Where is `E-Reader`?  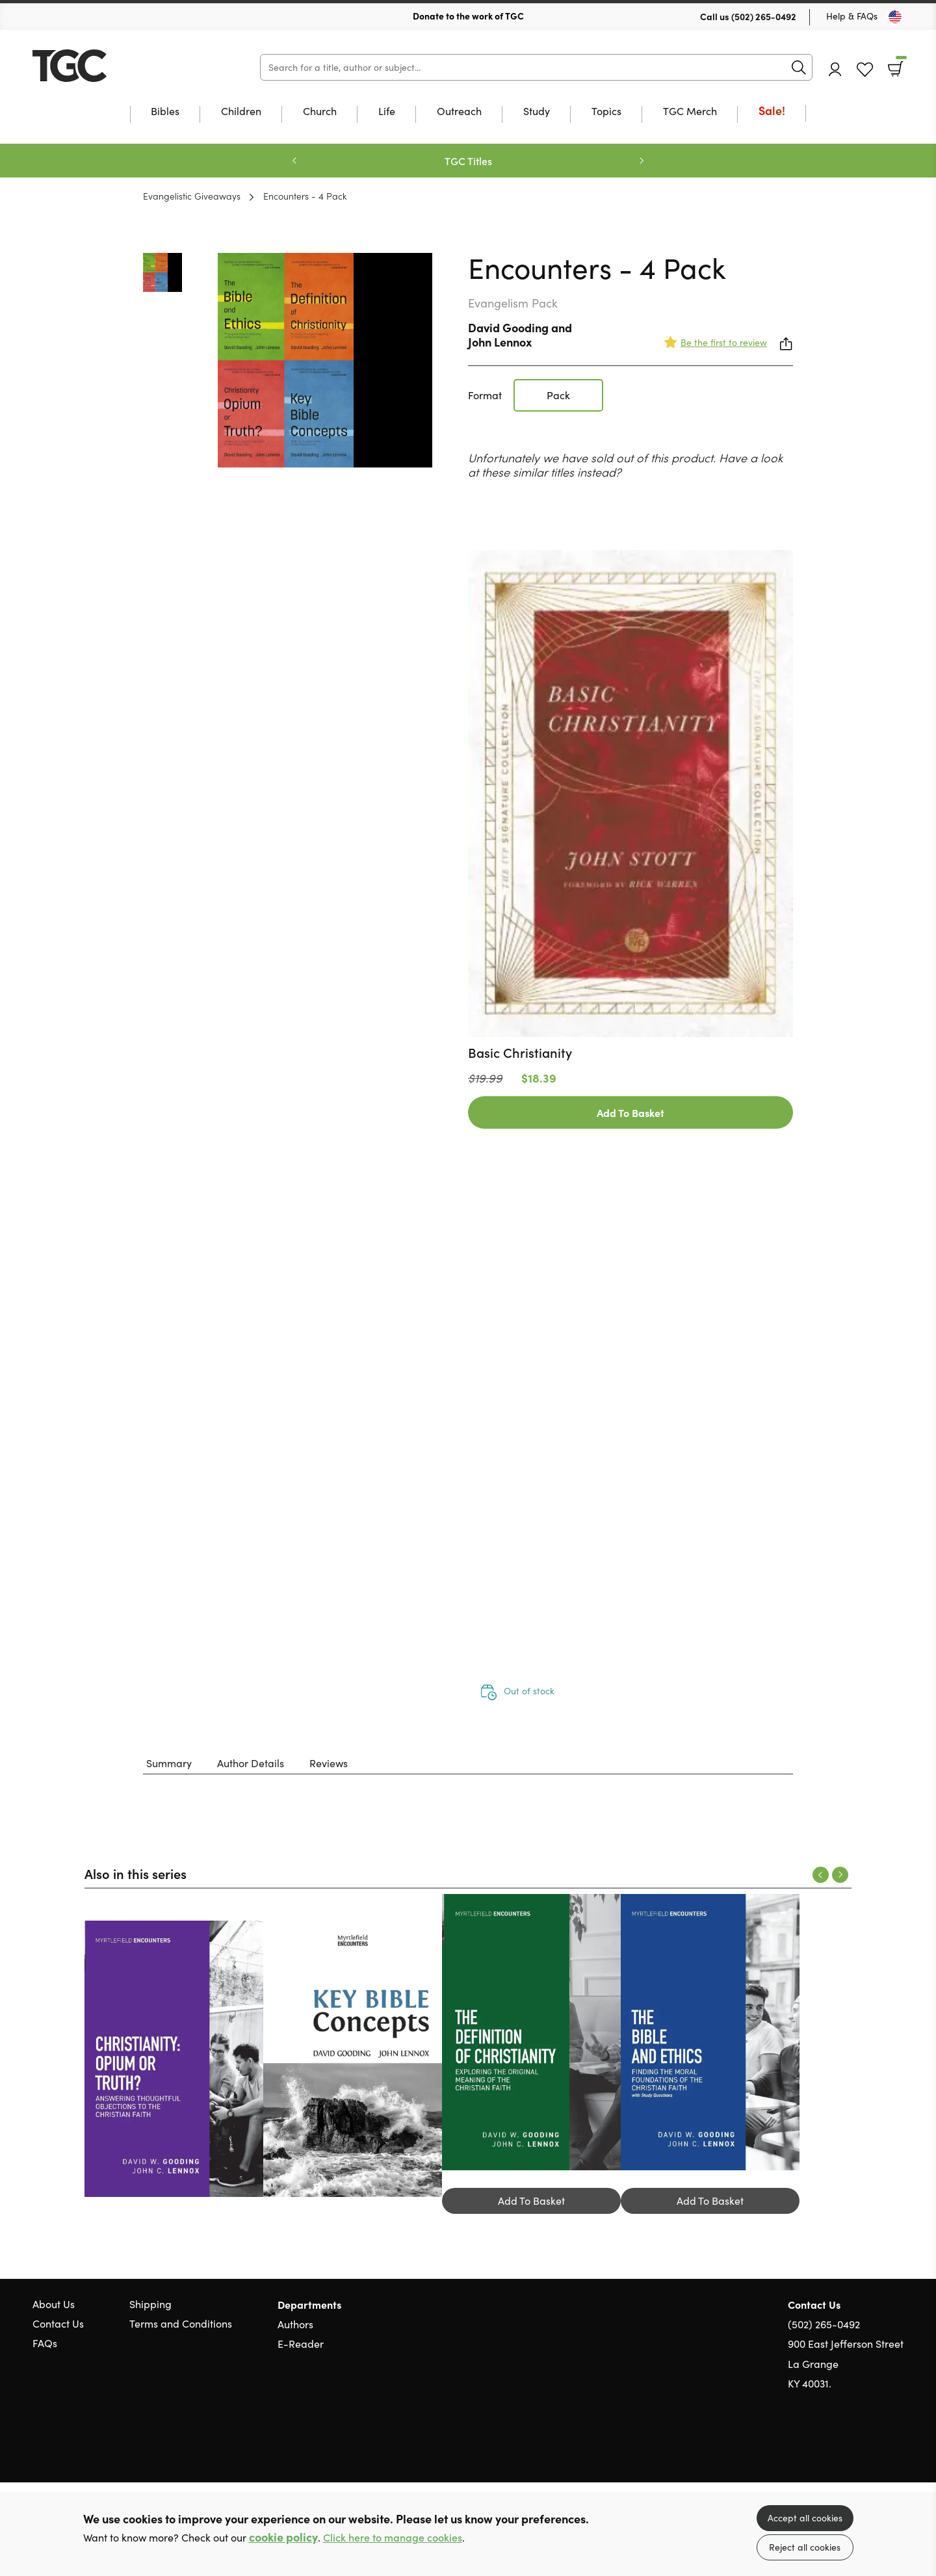
E-Reader is located at coordinates (301, 2343).